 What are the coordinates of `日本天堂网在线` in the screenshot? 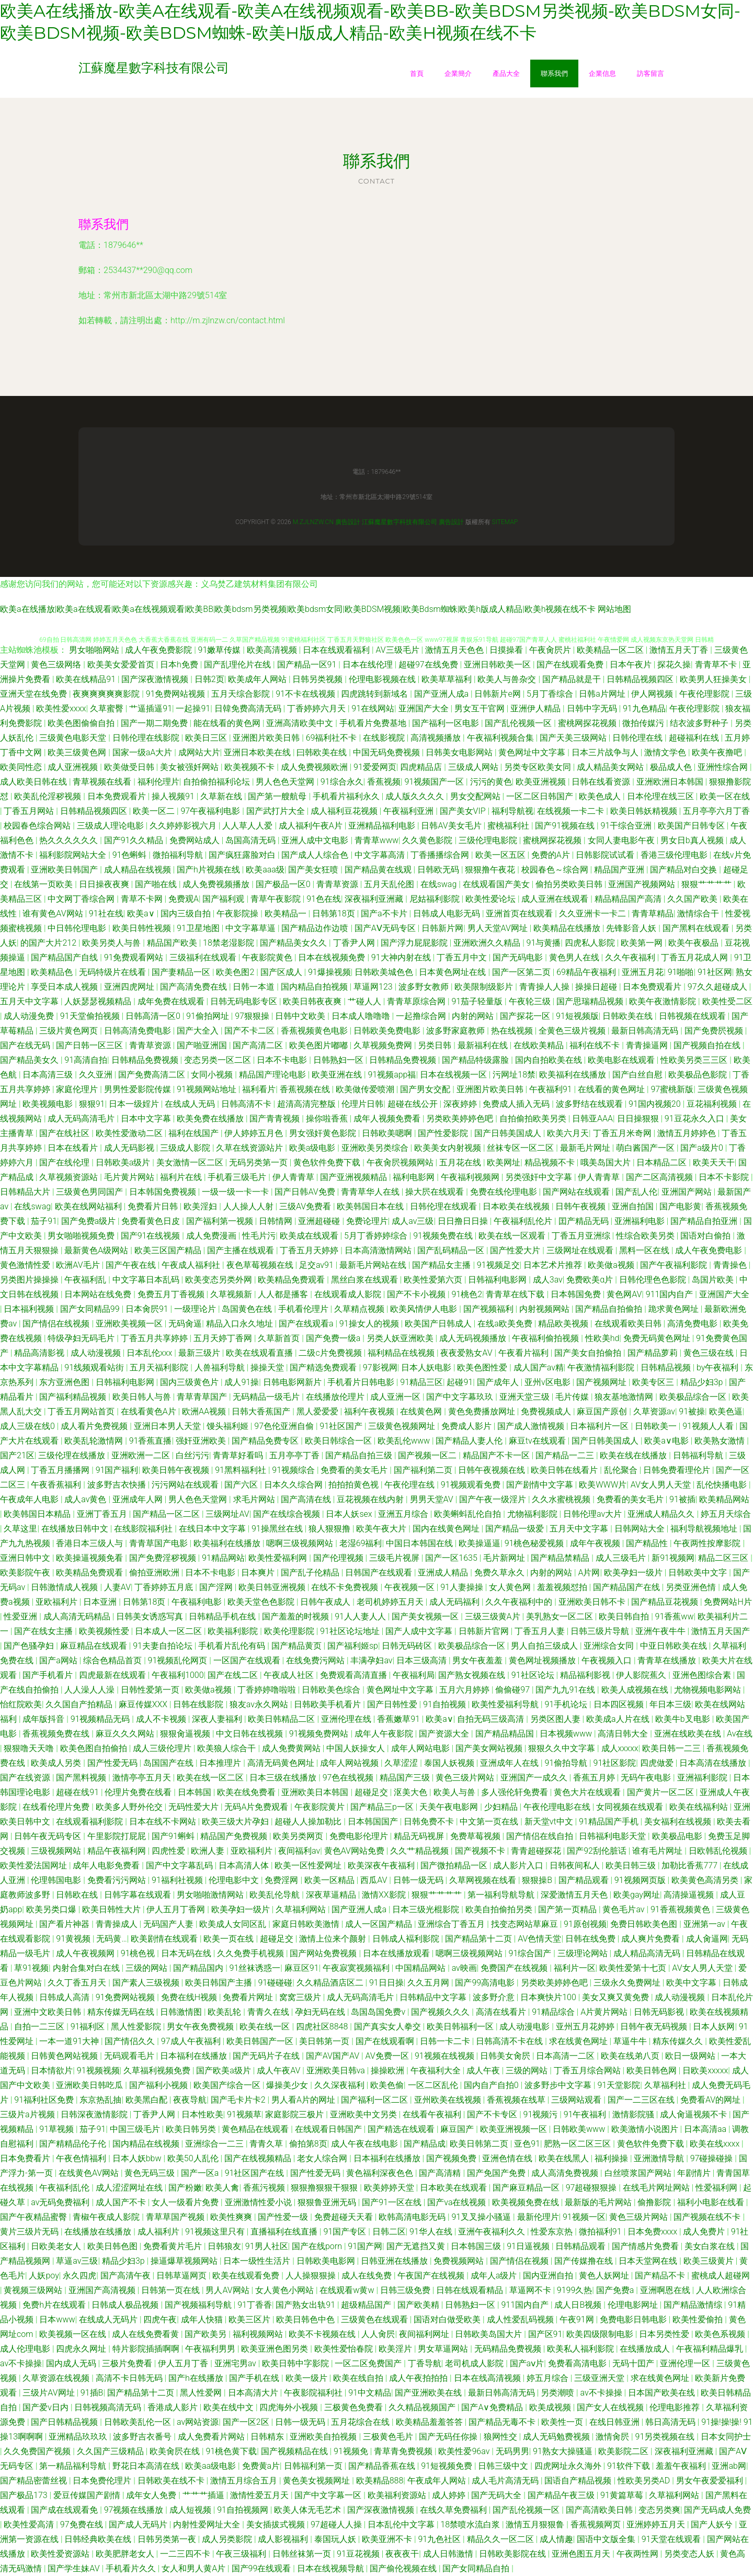 It's located at (649, 2261).